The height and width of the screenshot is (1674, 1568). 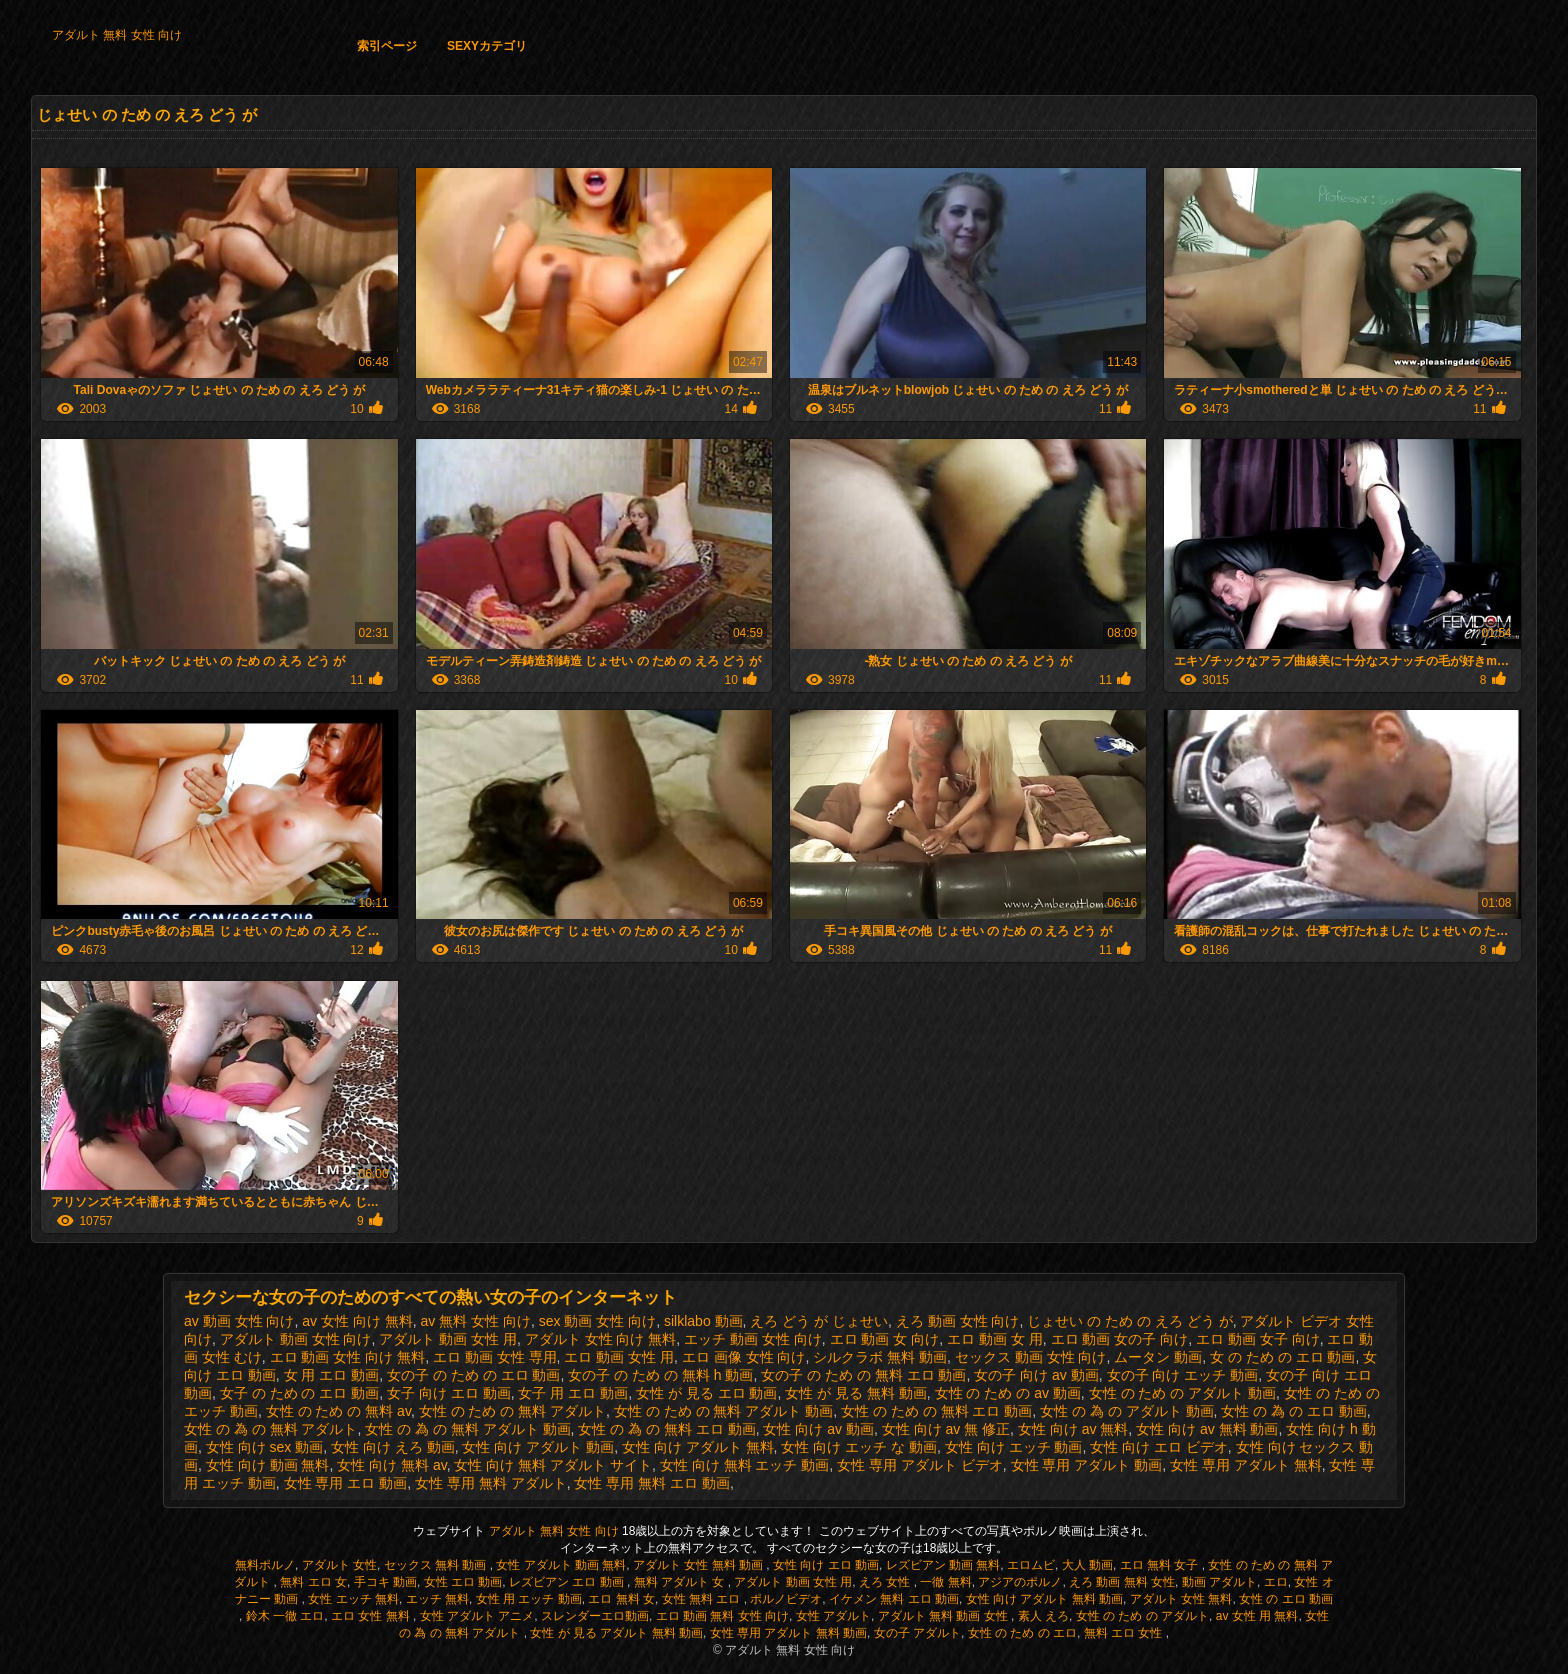 What do you see at coordinates (348, 1357) in the screenshot?
I see `エロ 動画 女性 向け 無料` at bounding box center [348, 1357].